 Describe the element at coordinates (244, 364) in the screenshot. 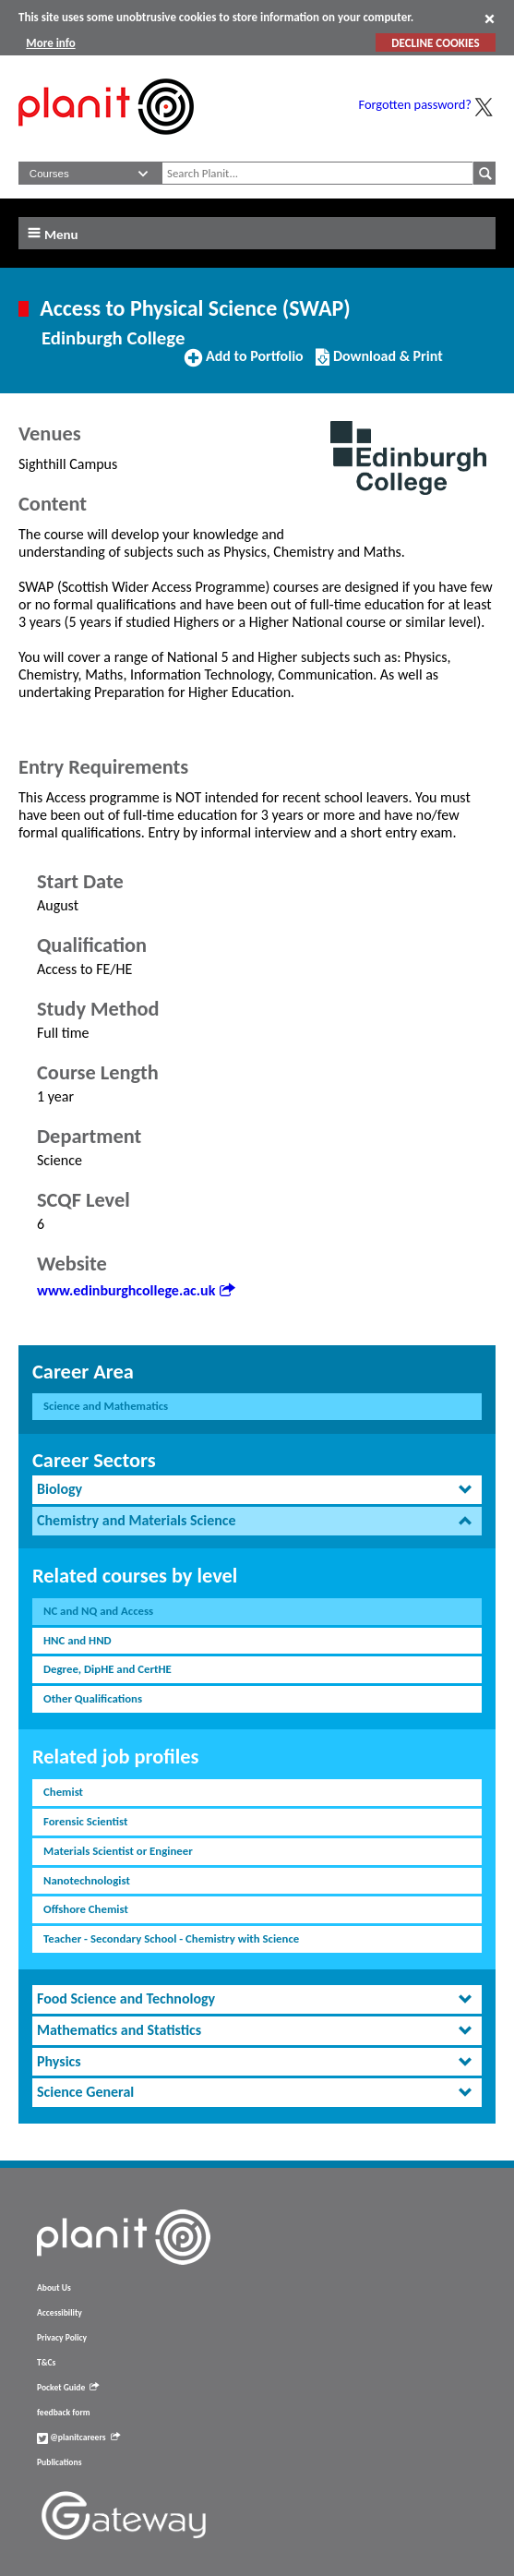

I see `Add to Portfolio` at that location.